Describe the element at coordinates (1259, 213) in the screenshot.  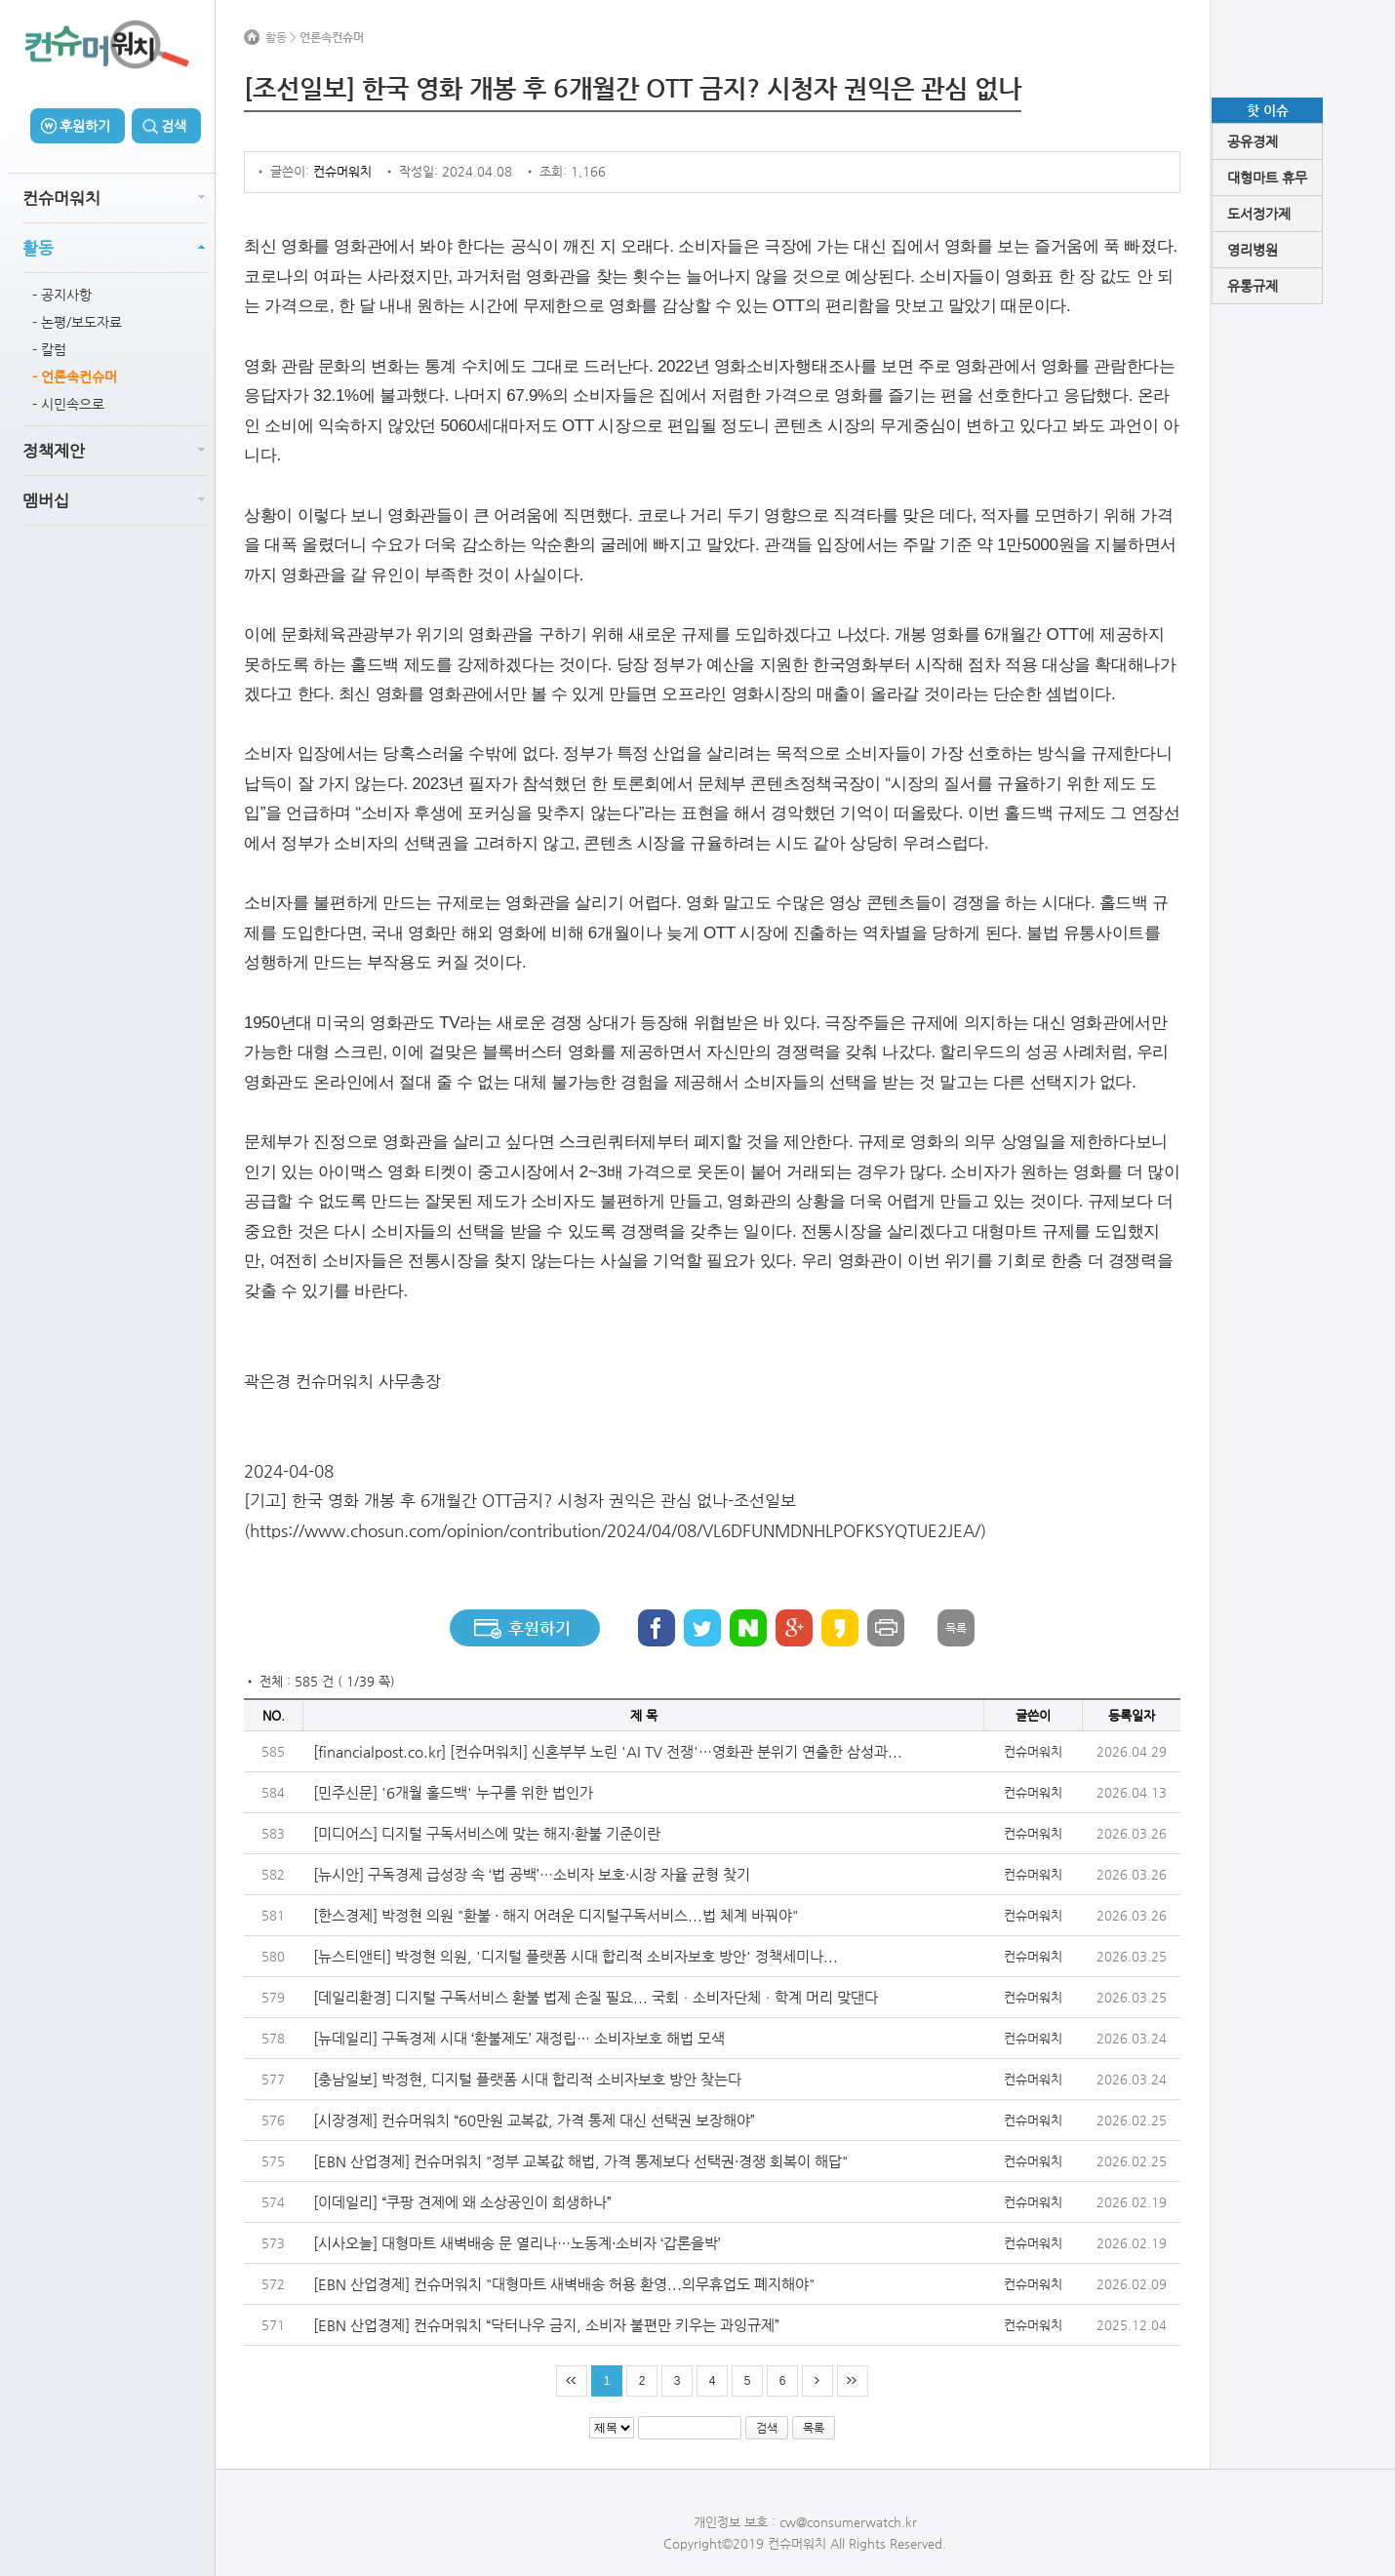
I see `도서정가제` at that location.